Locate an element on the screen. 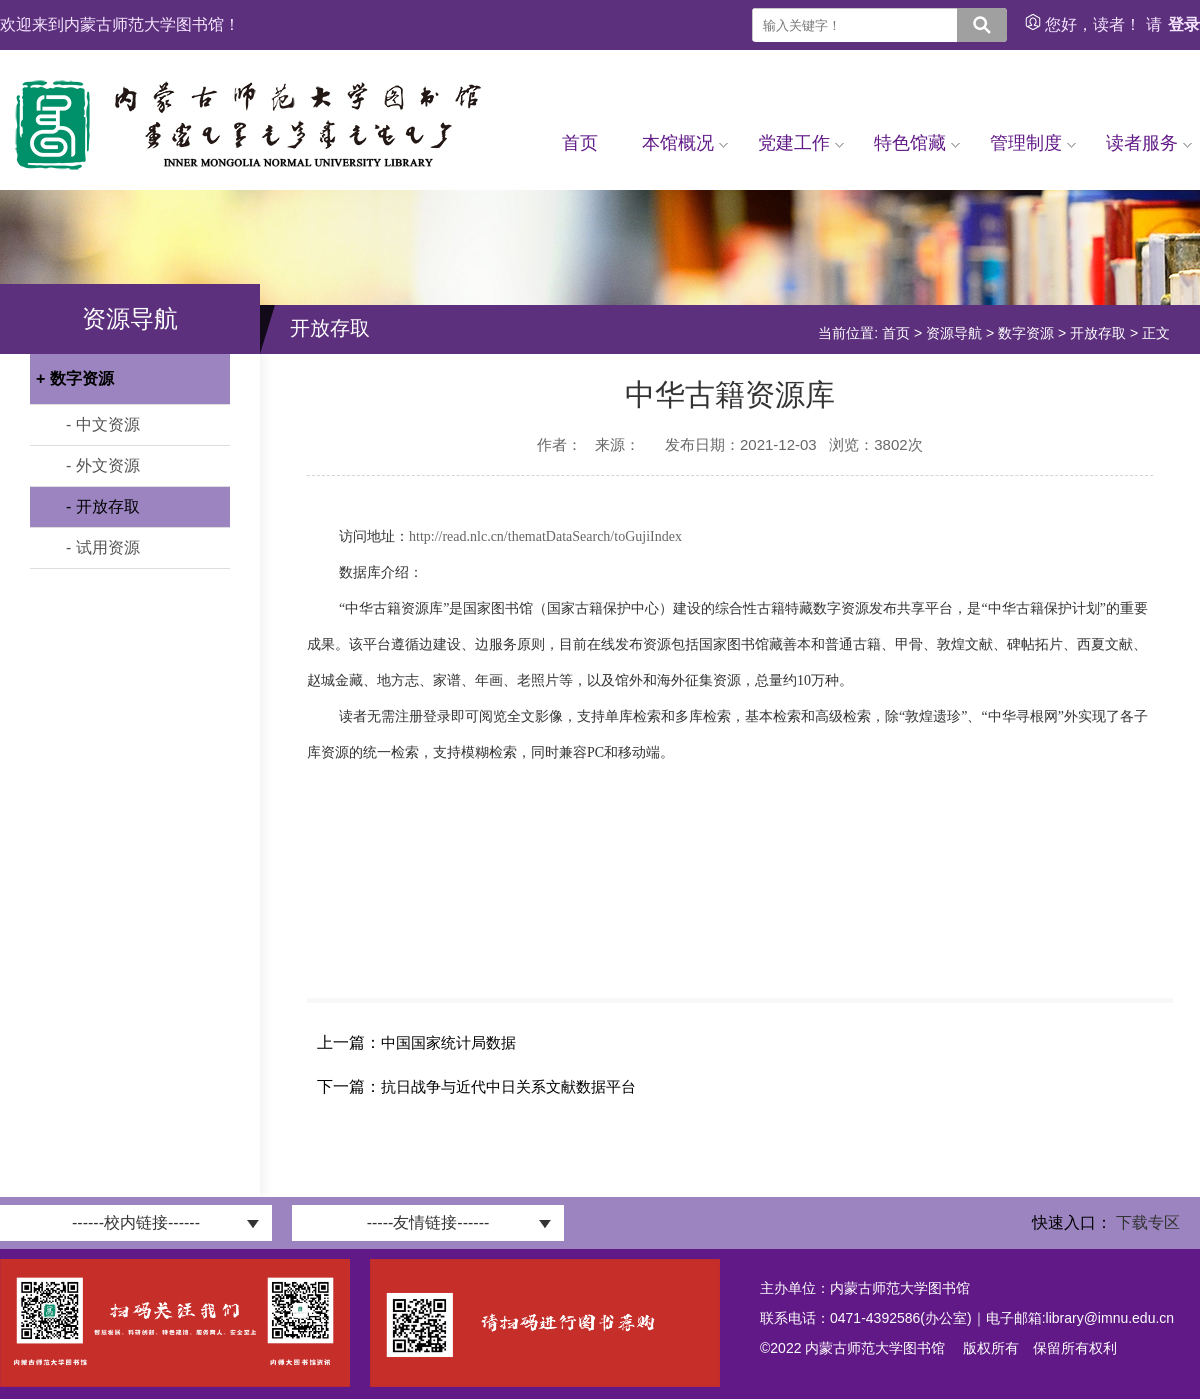  - 开放存取 is located at coordinates (103, 506).